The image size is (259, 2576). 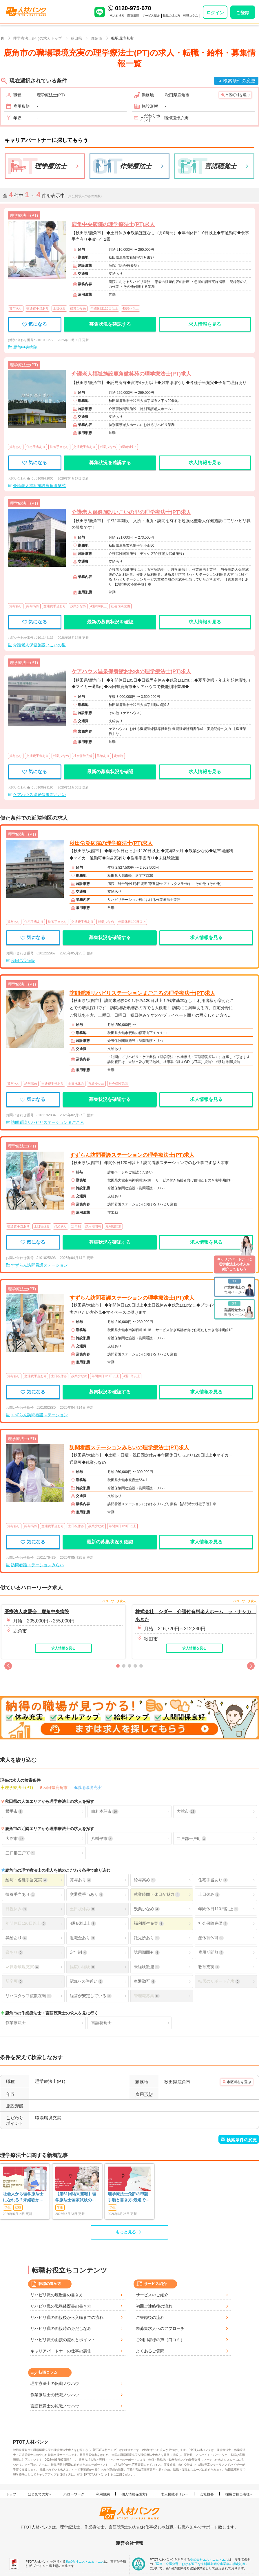 I want to click on 未募集求人へのアプローチ, so click(x=160, y=2328).